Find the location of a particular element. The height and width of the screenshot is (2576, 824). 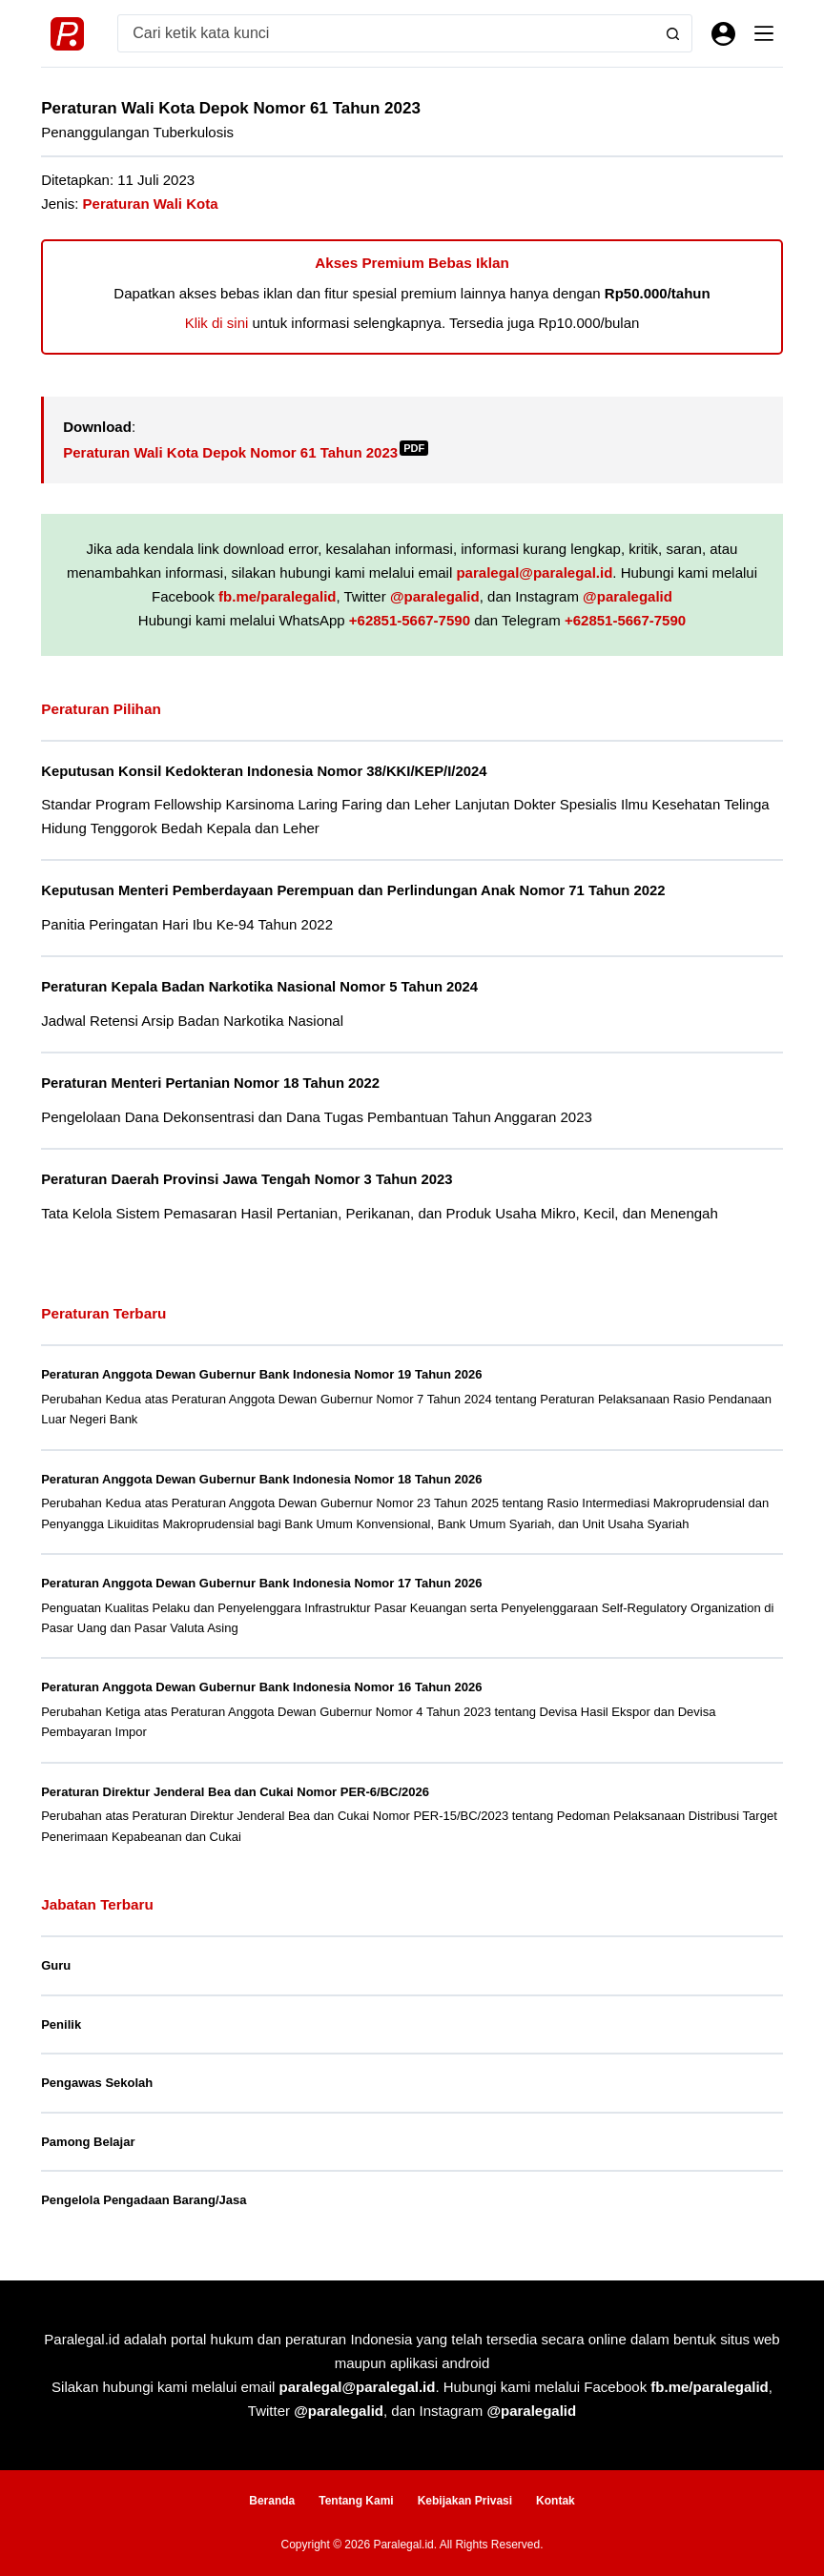

[Masuk] is located at coordinates (723, 34).